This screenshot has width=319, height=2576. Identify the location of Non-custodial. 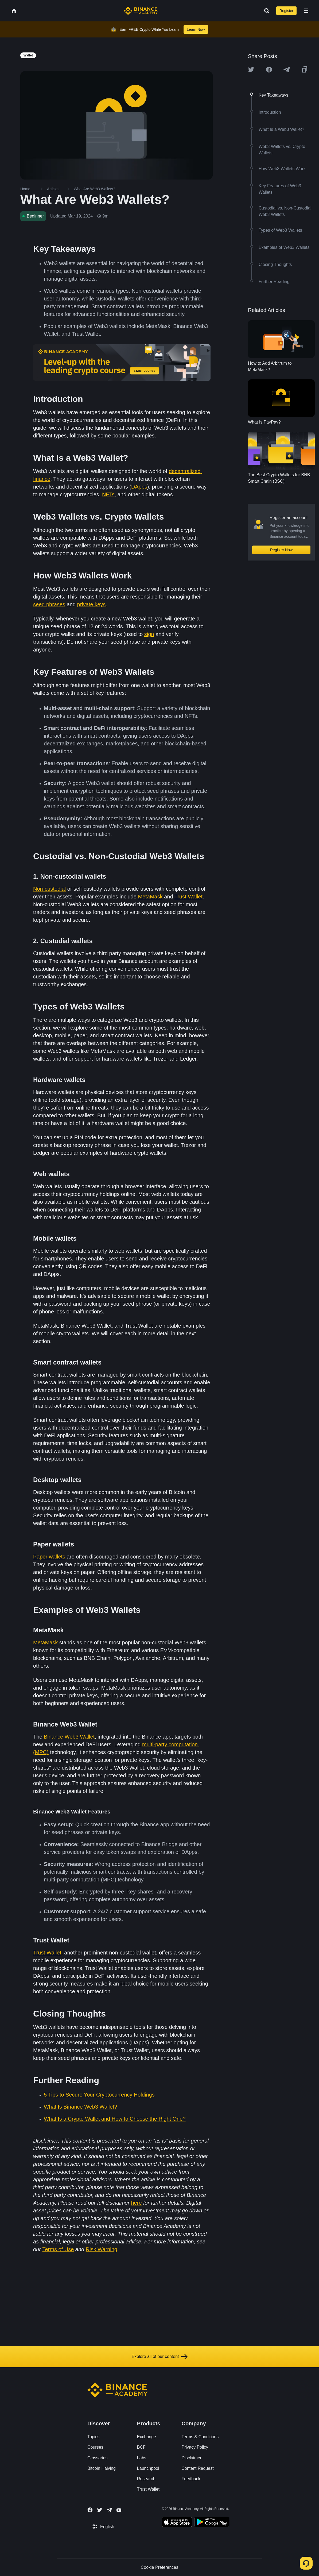
(49, 889).